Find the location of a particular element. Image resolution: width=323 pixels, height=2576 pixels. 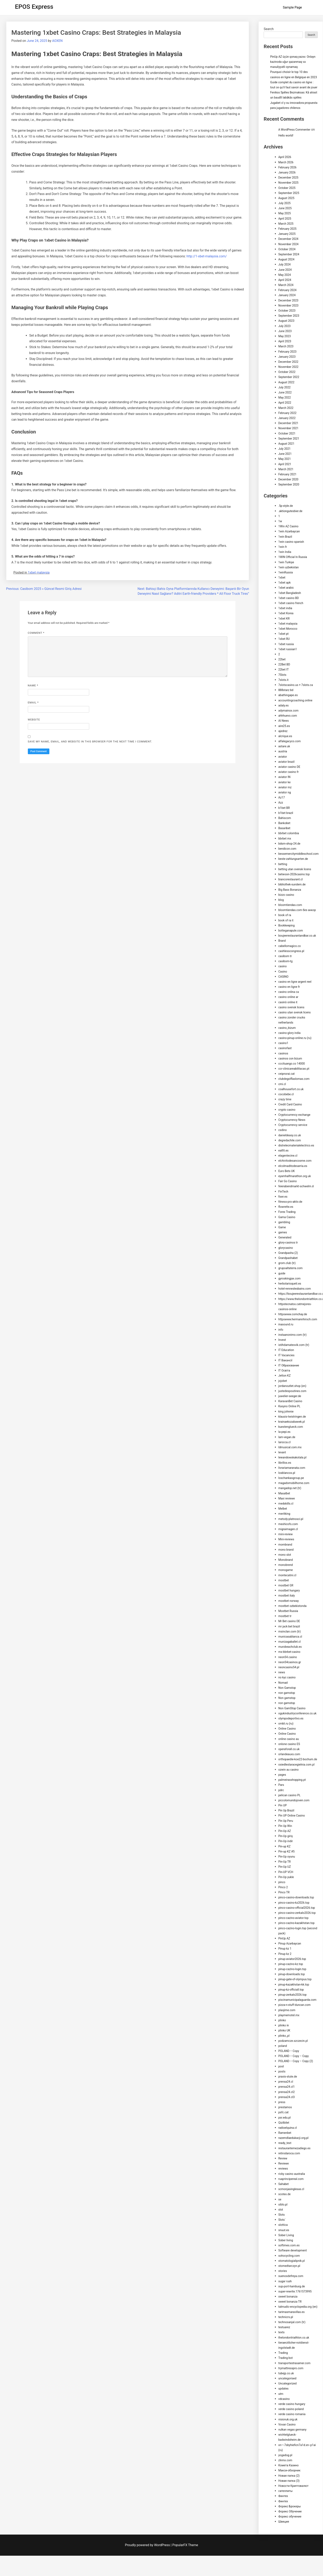

POLAND – Copy is located at coordinates (288, 2051).